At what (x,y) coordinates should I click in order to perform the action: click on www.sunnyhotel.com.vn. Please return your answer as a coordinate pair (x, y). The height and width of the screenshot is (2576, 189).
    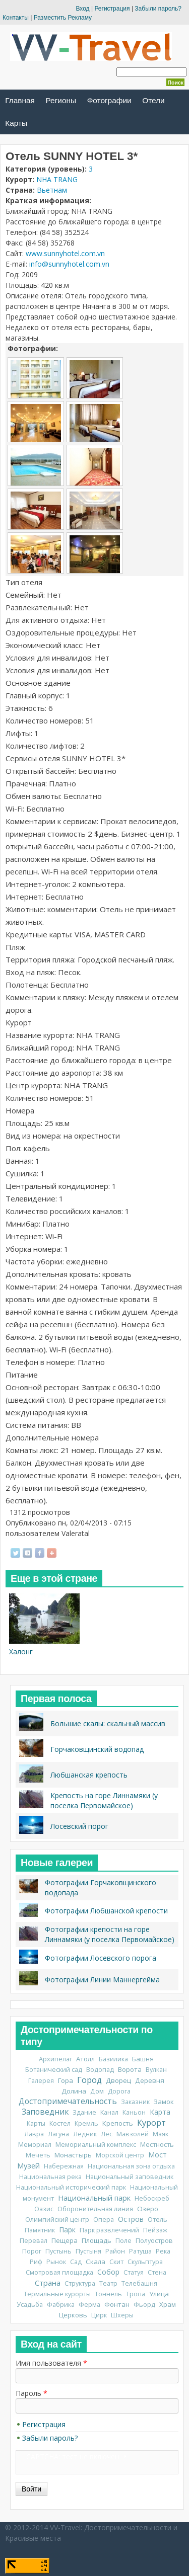
    Looking at the image, I should click on (65, 253).